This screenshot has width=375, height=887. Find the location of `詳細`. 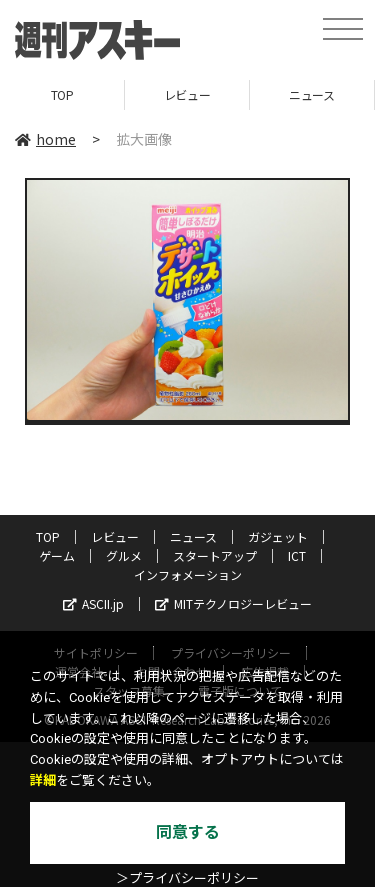

詳細 is located at coordinates (43, 780).